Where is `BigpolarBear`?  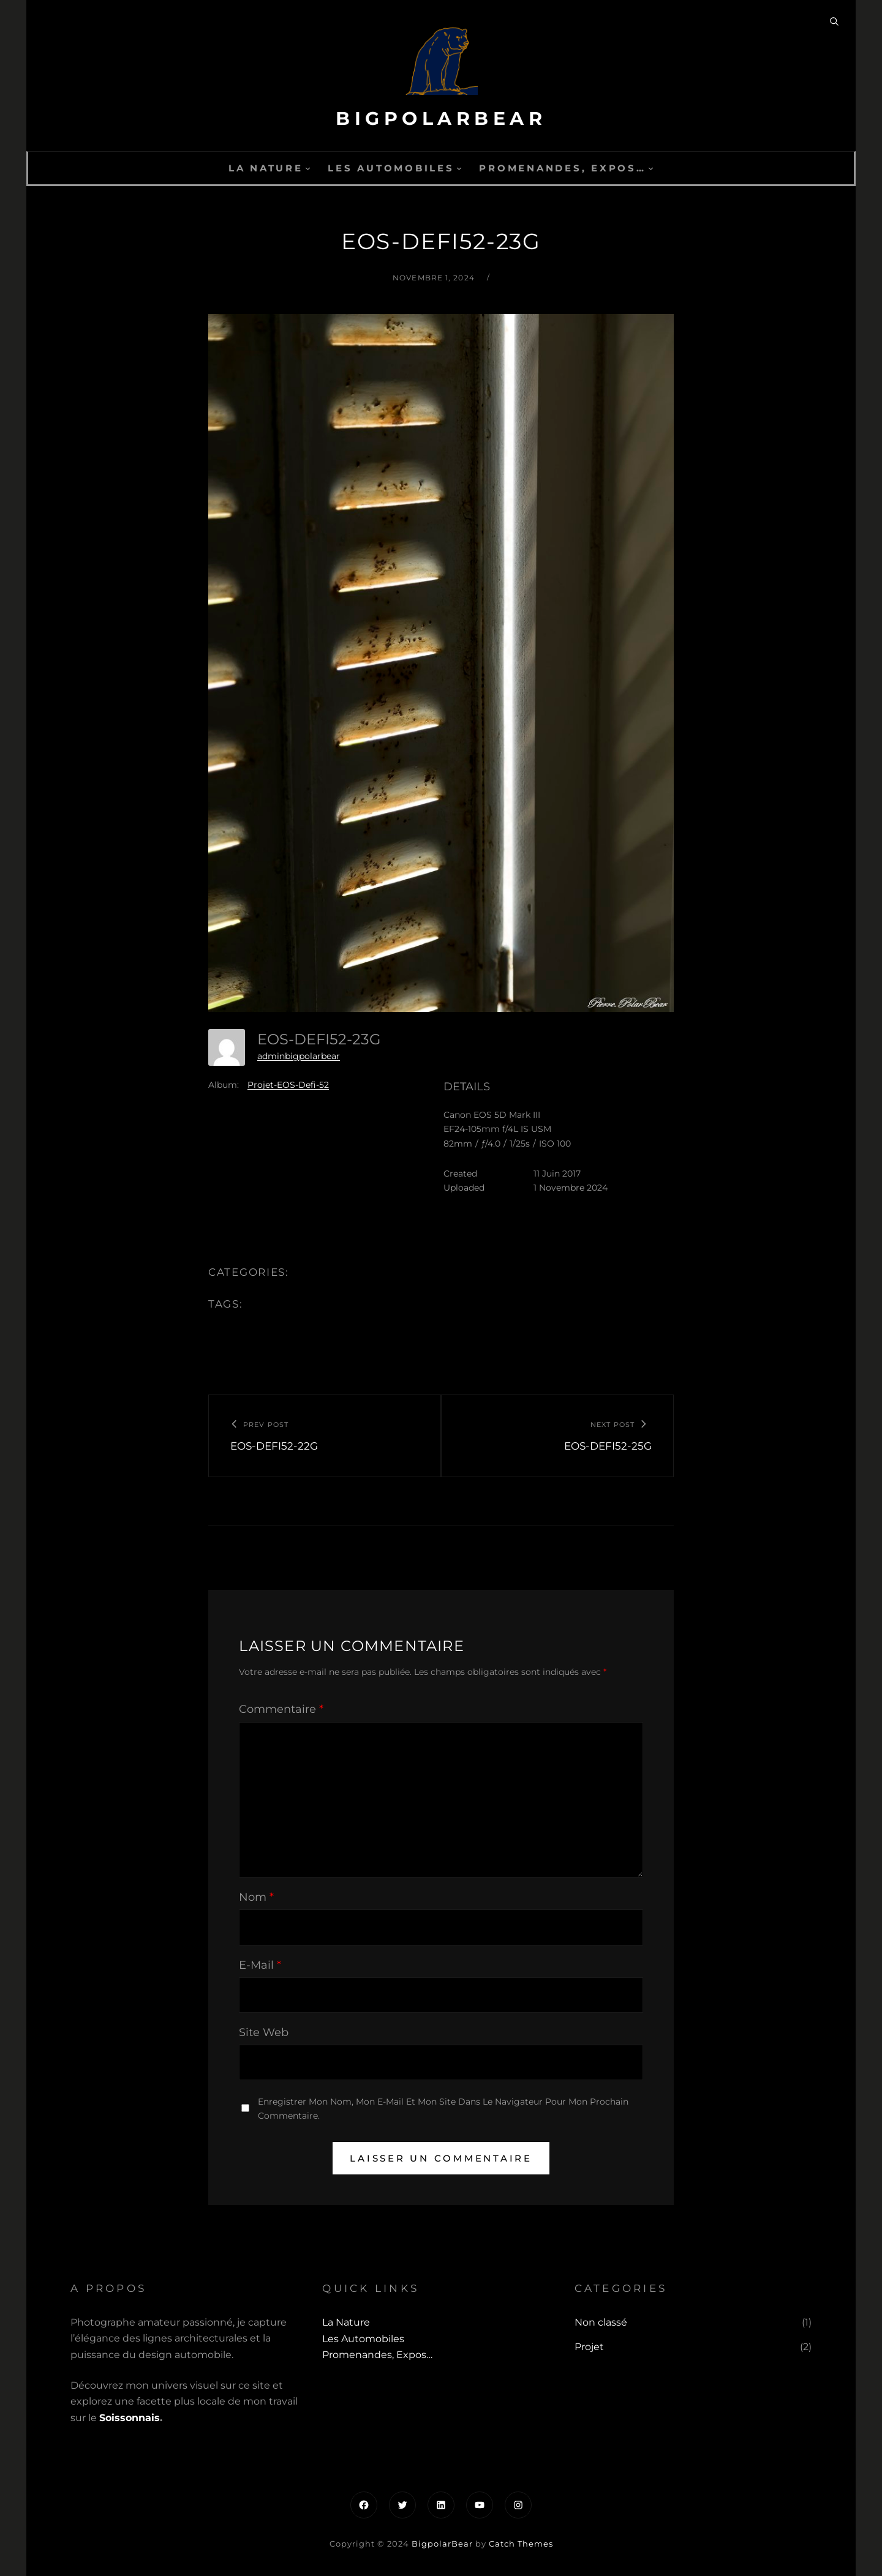 BigpolarBear is located at coordinates (441, 118).